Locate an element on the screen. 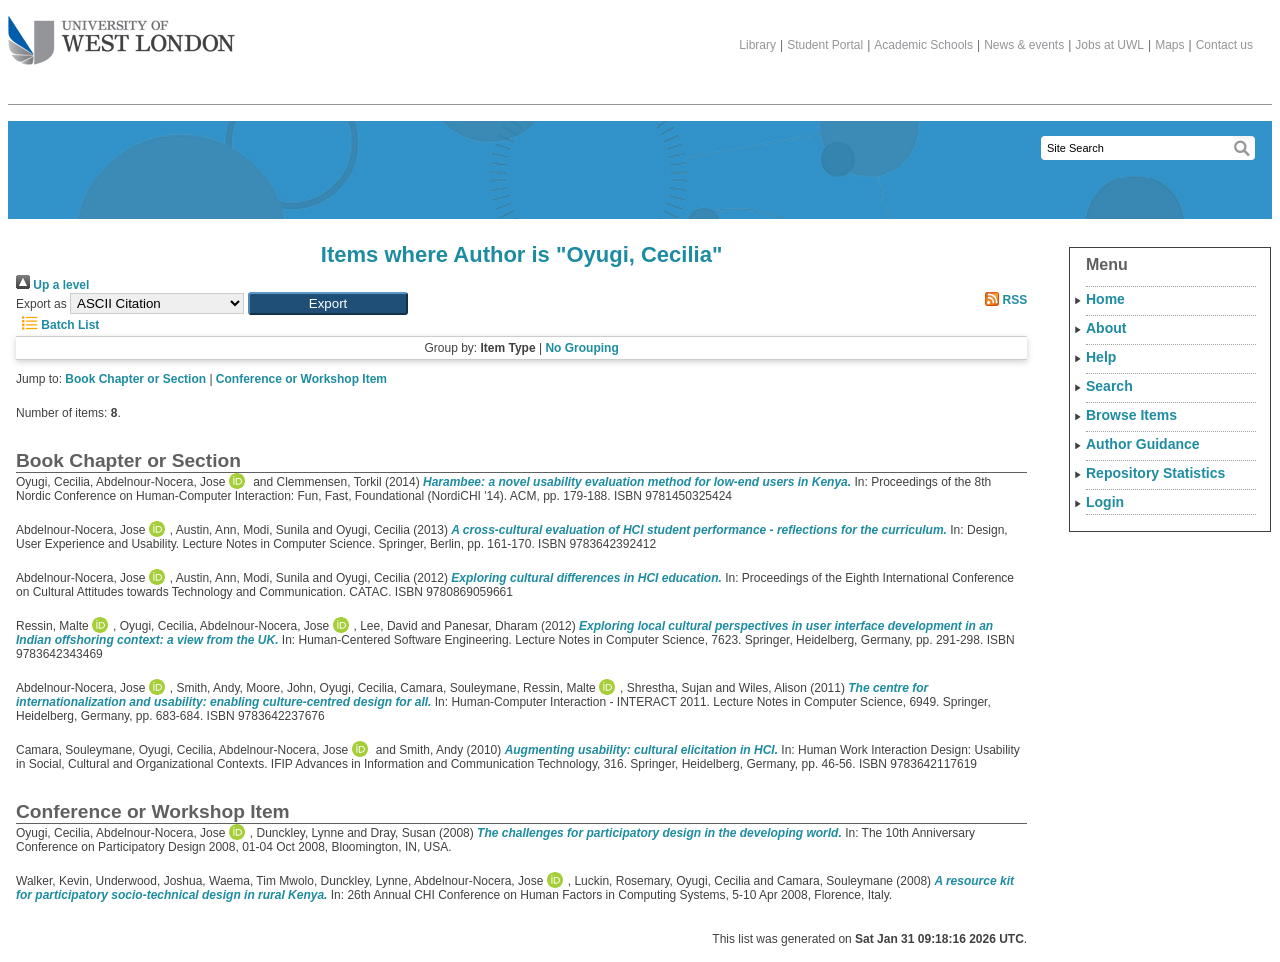 The width and height of the screenshot is (1280, 962). Academic Schools is located at coordinates (923, 45).